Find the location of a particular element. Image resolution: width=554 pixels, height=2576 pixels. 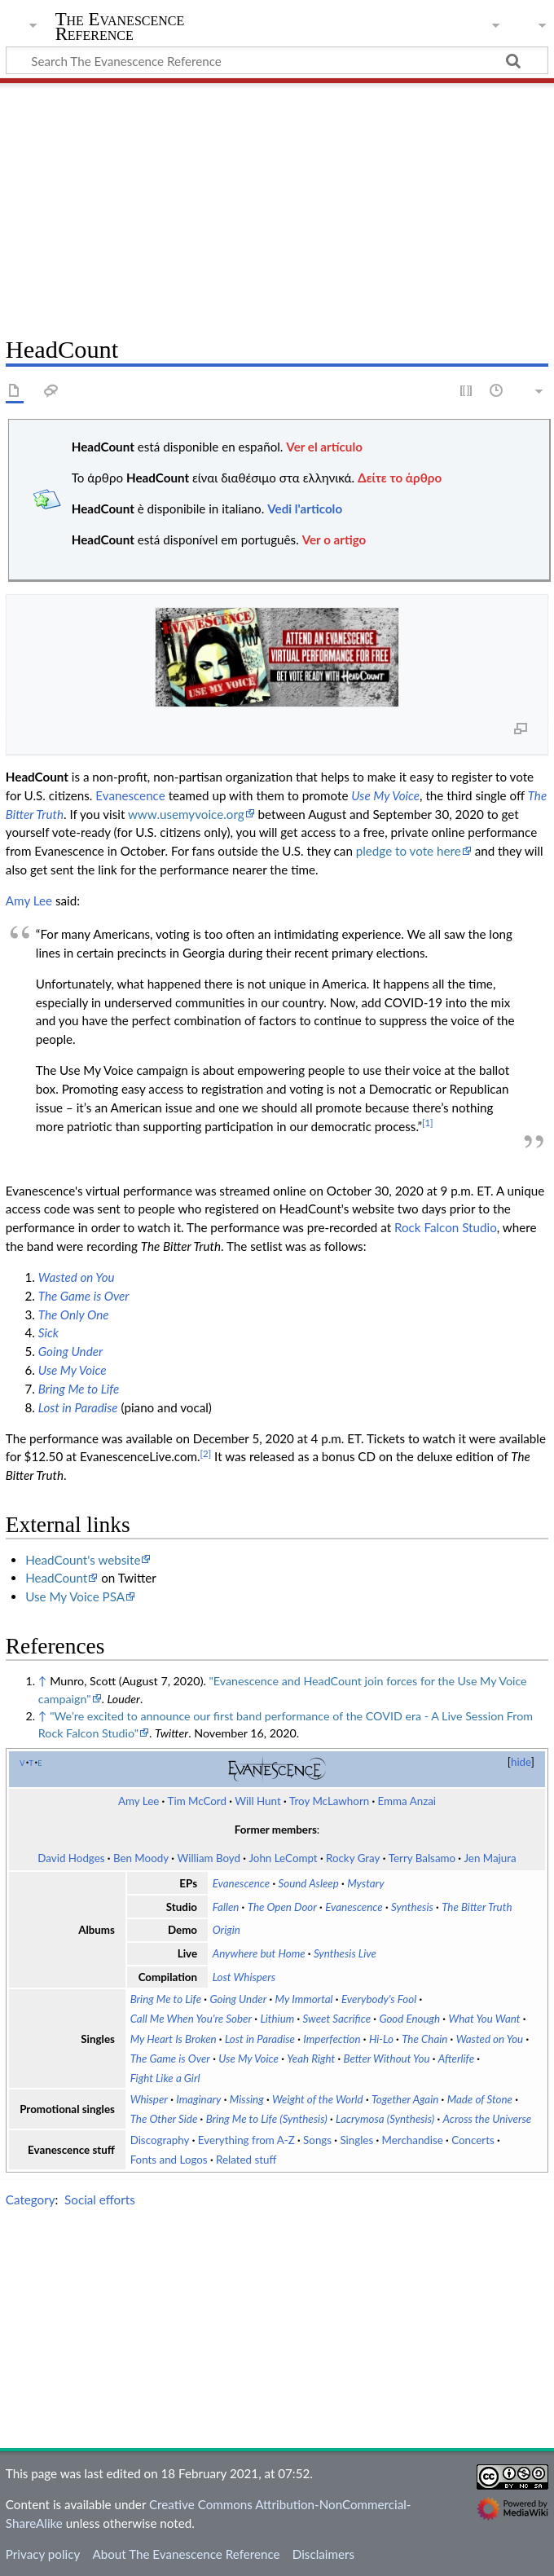

Use My Voice PSA is located at coordinates (75, 1596).